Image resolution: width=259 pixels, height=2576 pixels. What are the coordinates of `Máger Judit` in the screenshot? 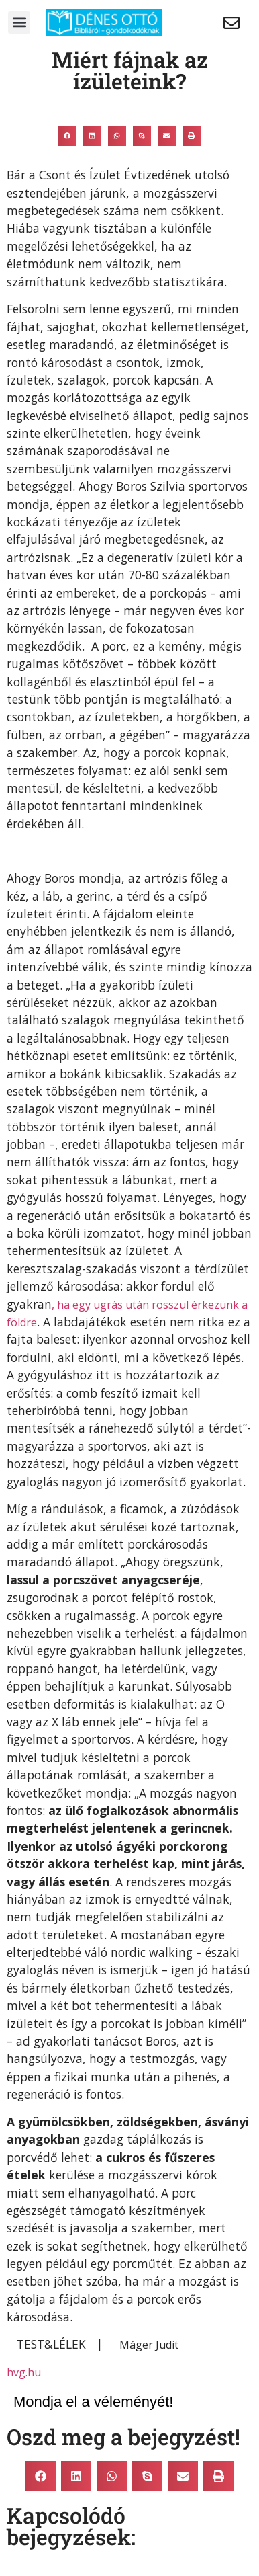 It's located at (148, 2344).